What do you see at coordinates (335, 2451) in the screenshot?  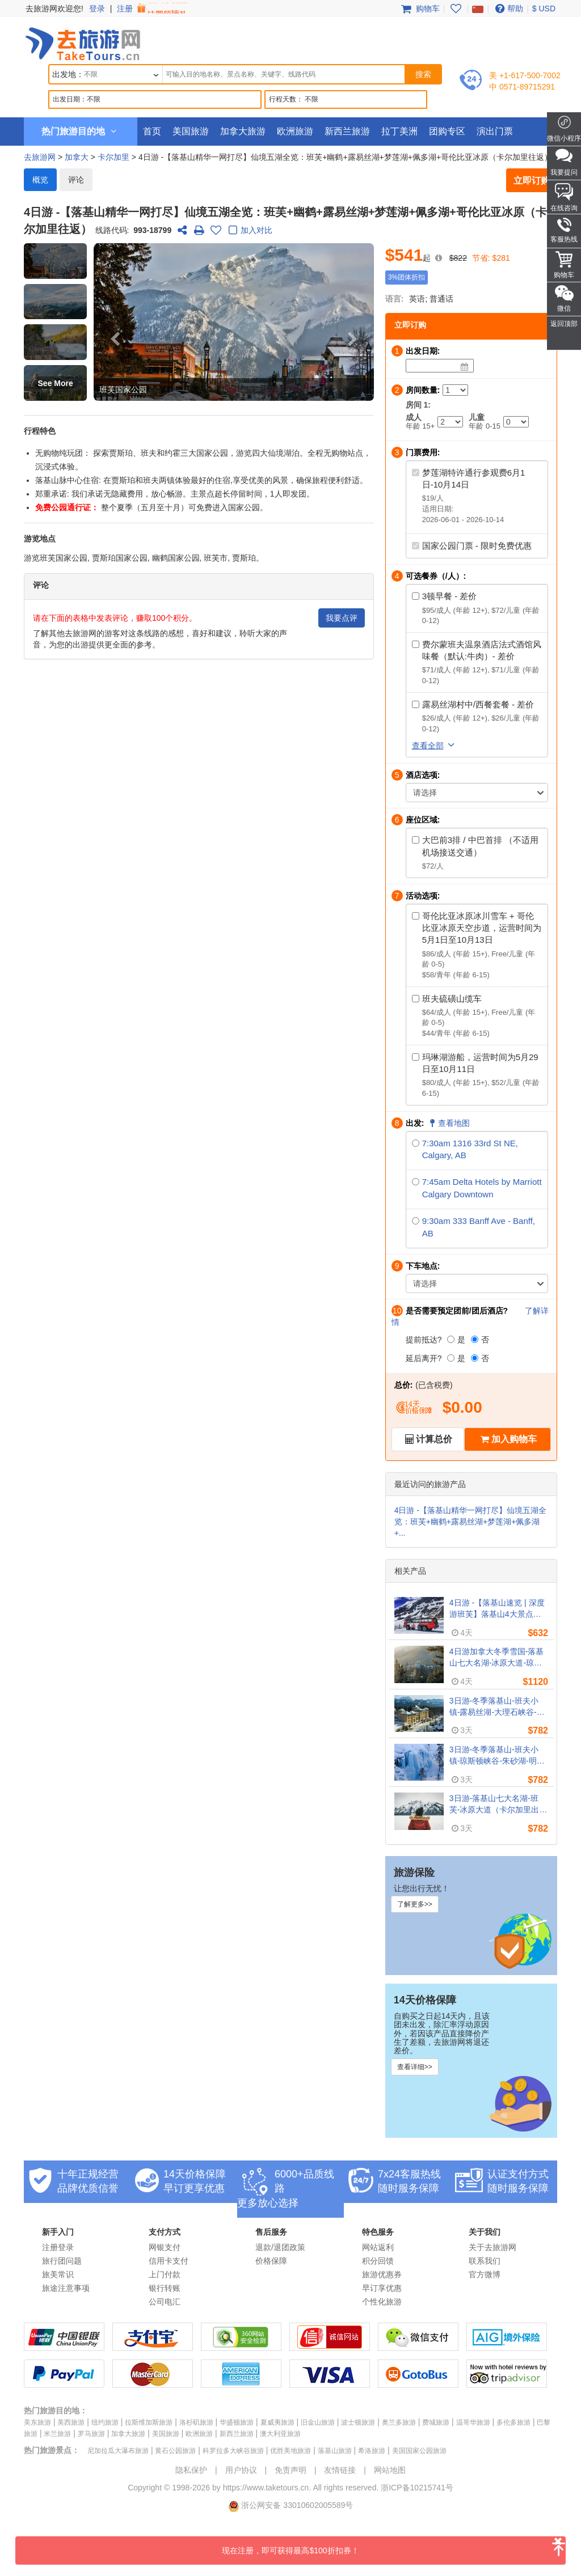 I see `落基山旅游` at bounding box center [335, 2451].